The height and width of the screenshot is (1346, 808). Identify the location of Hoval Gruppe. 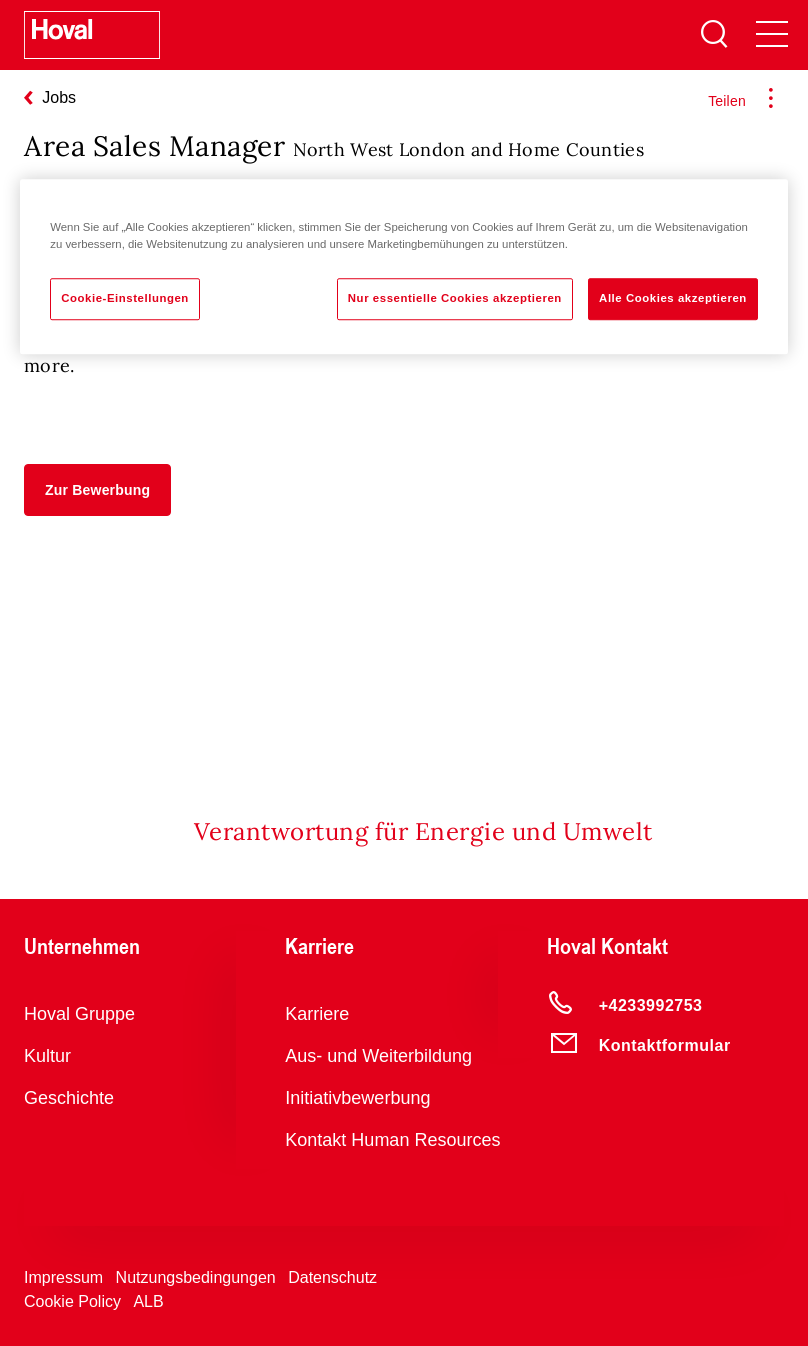
(79, 1014).